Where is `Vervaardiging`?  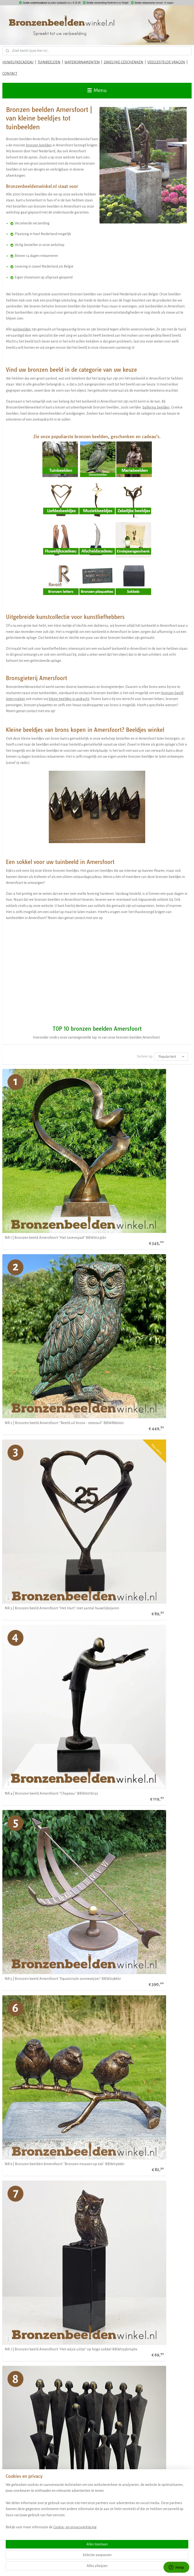
Vervaardiging is located at coordinates (12, 2096).